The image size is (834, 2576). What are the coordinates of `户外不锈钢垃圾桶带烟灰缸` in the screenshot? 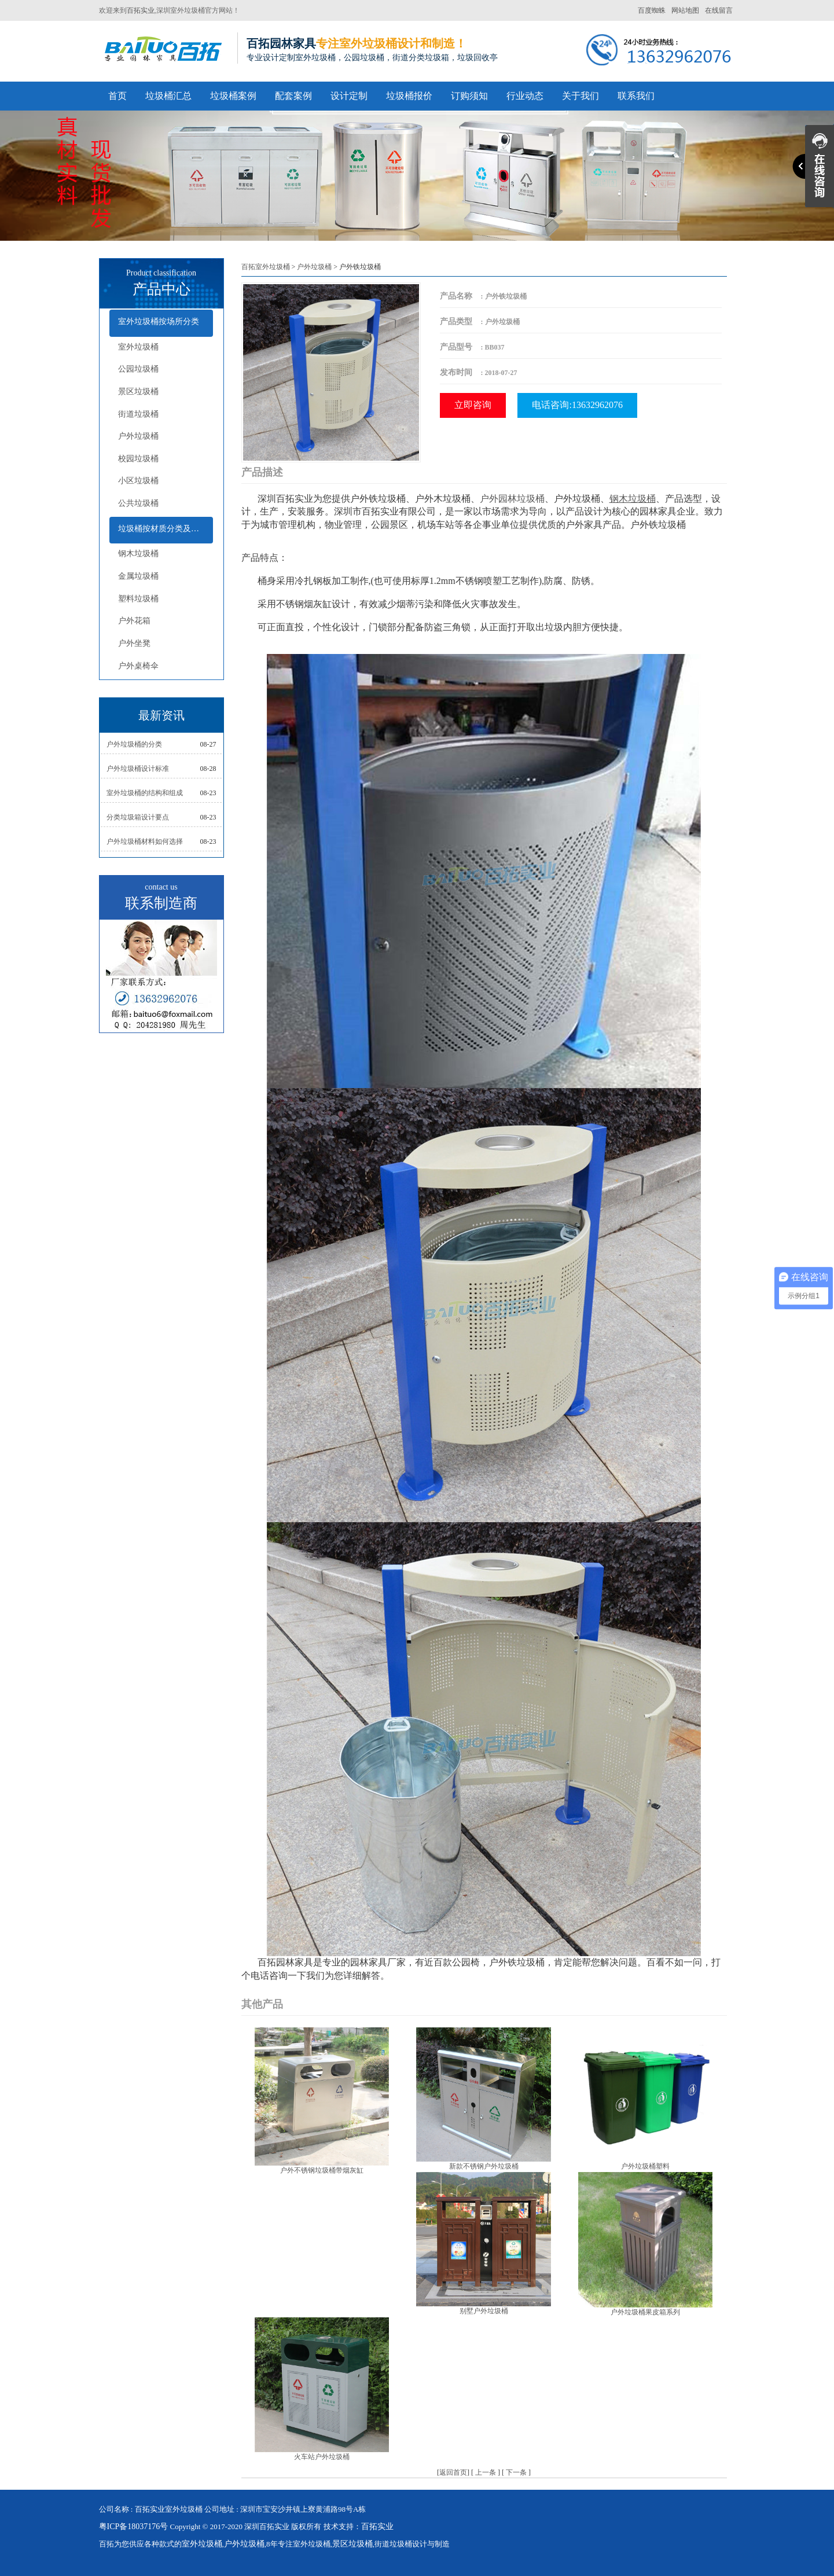 It's located at (321, 2170).